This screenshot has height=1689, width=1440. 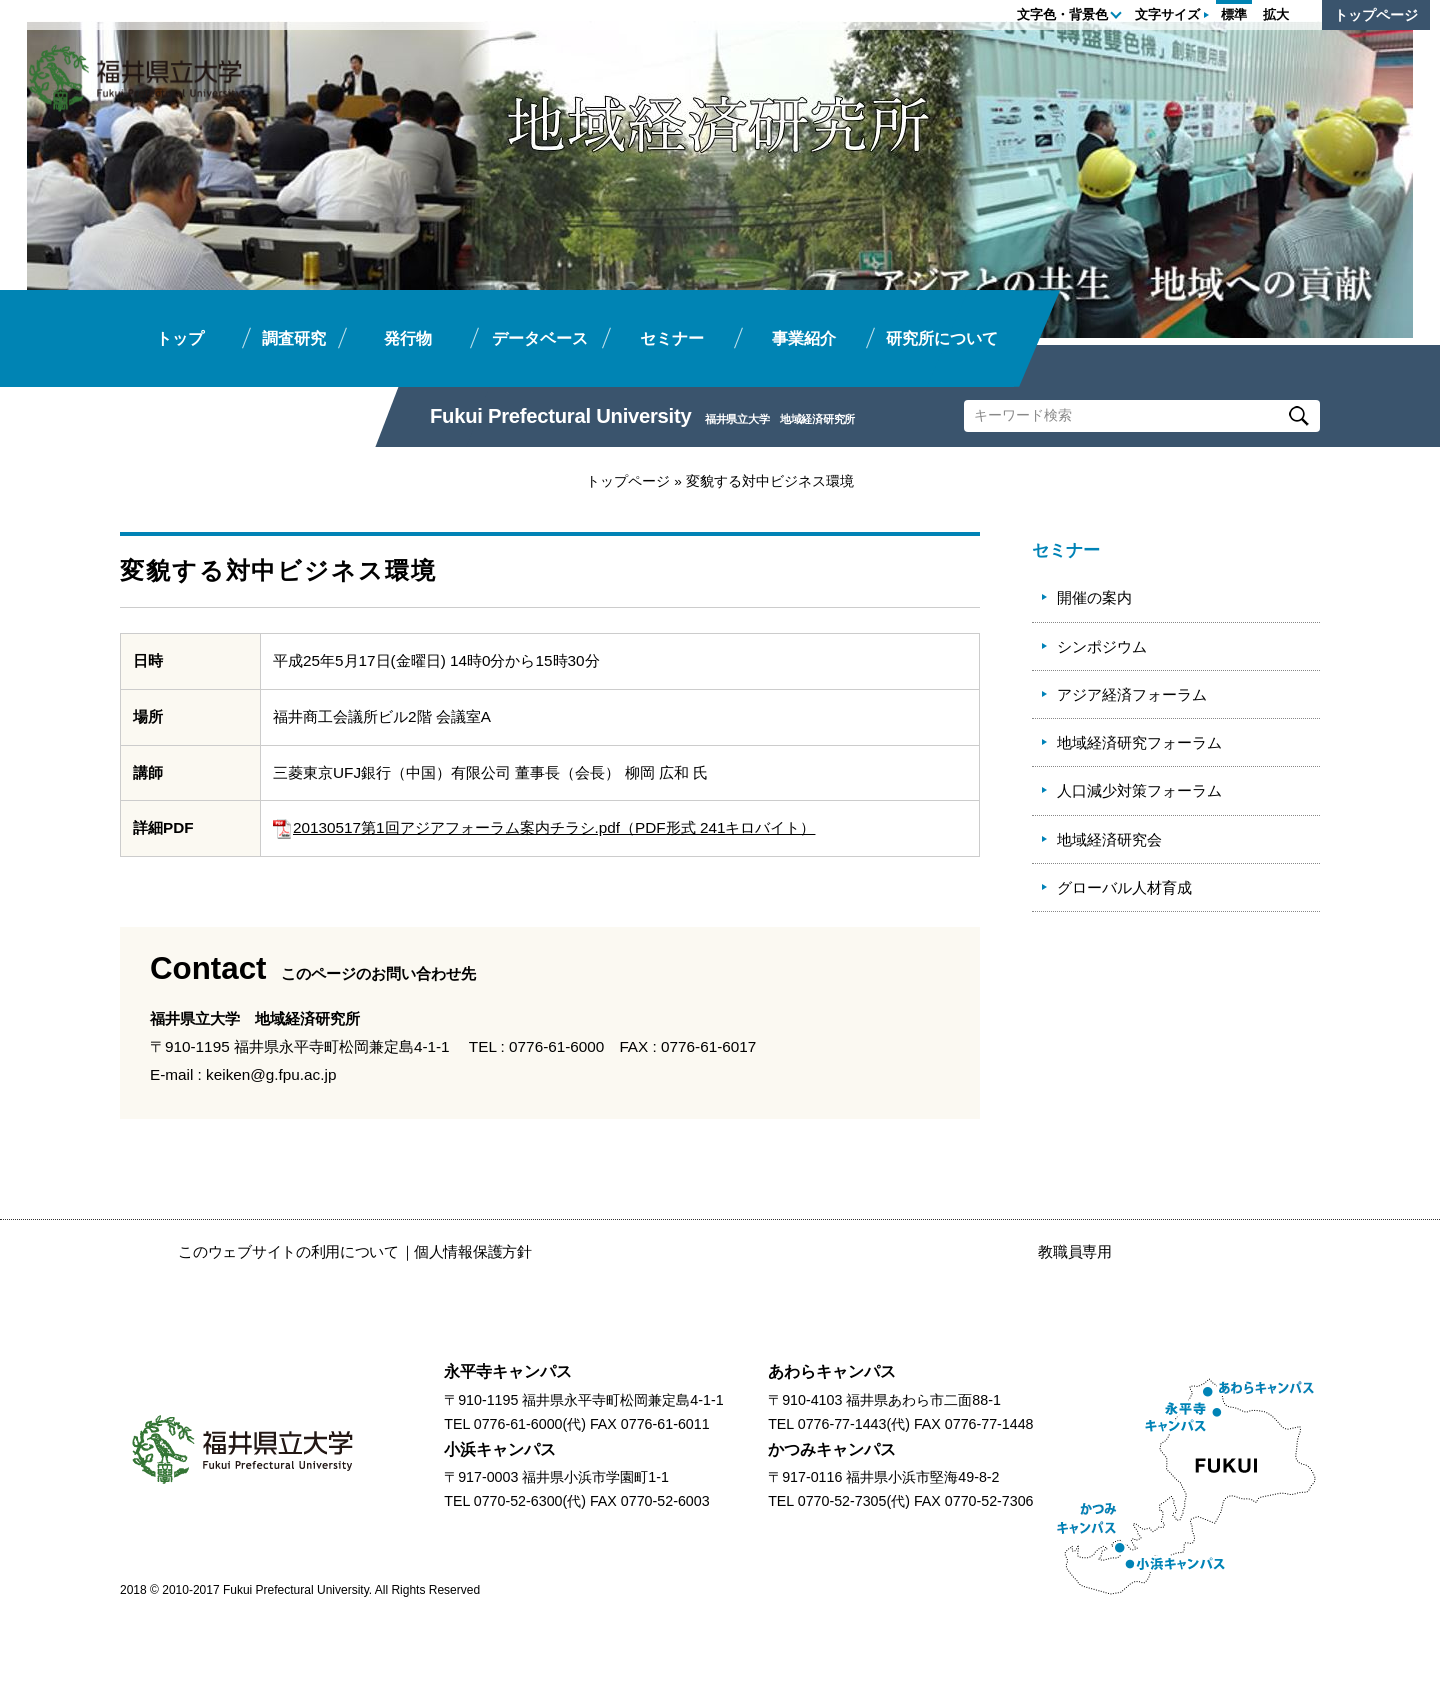 What do you see at coordinates (1124, 887) in the screenshot?
I see `グローバル人材育成` at bounding box center [1124, 887].